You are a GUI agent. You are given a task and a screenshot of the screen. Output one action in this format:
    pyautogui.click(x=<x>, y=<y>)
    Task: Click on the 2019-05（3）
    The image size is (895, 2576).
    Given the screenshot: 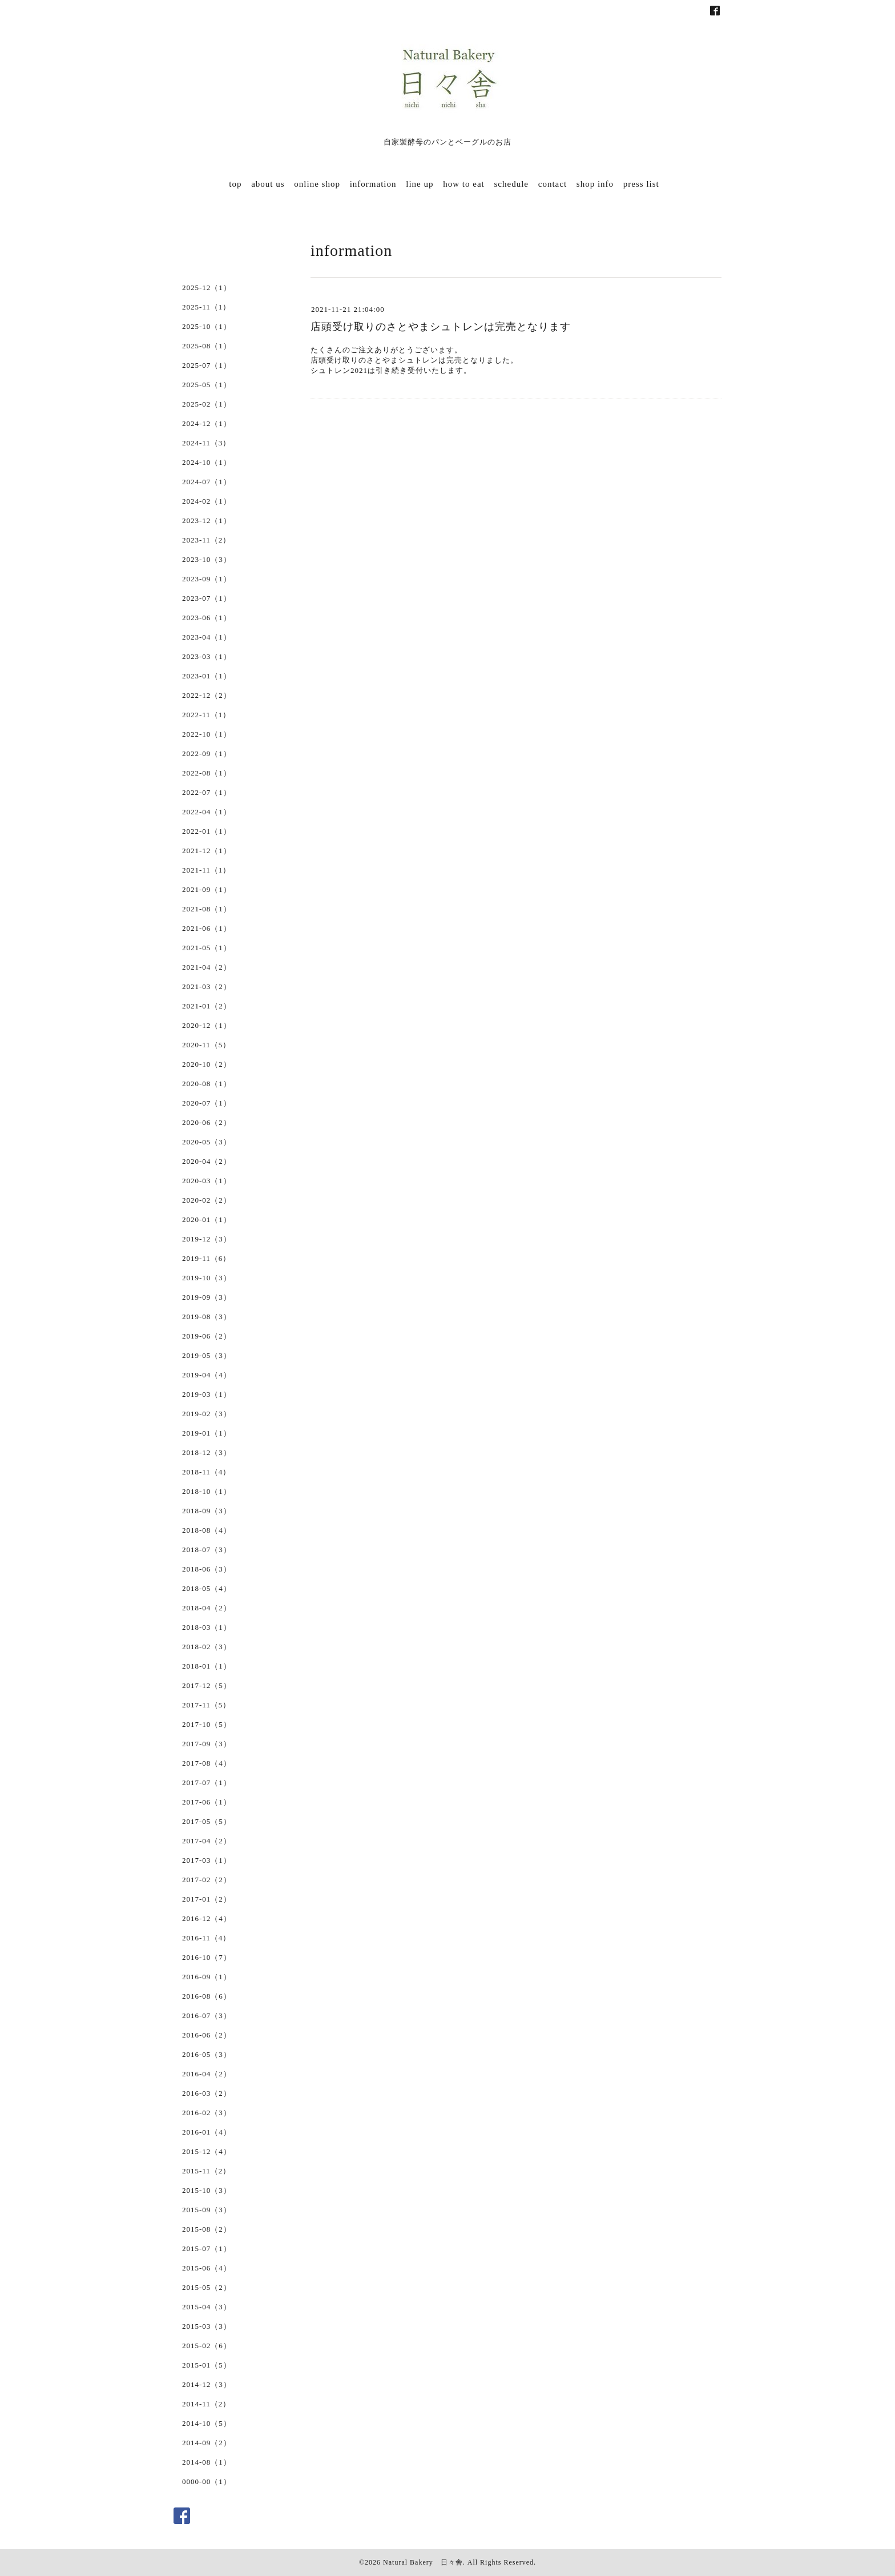 What is the action you would take?
    pyautogui.click(x=206, y=1355)
    